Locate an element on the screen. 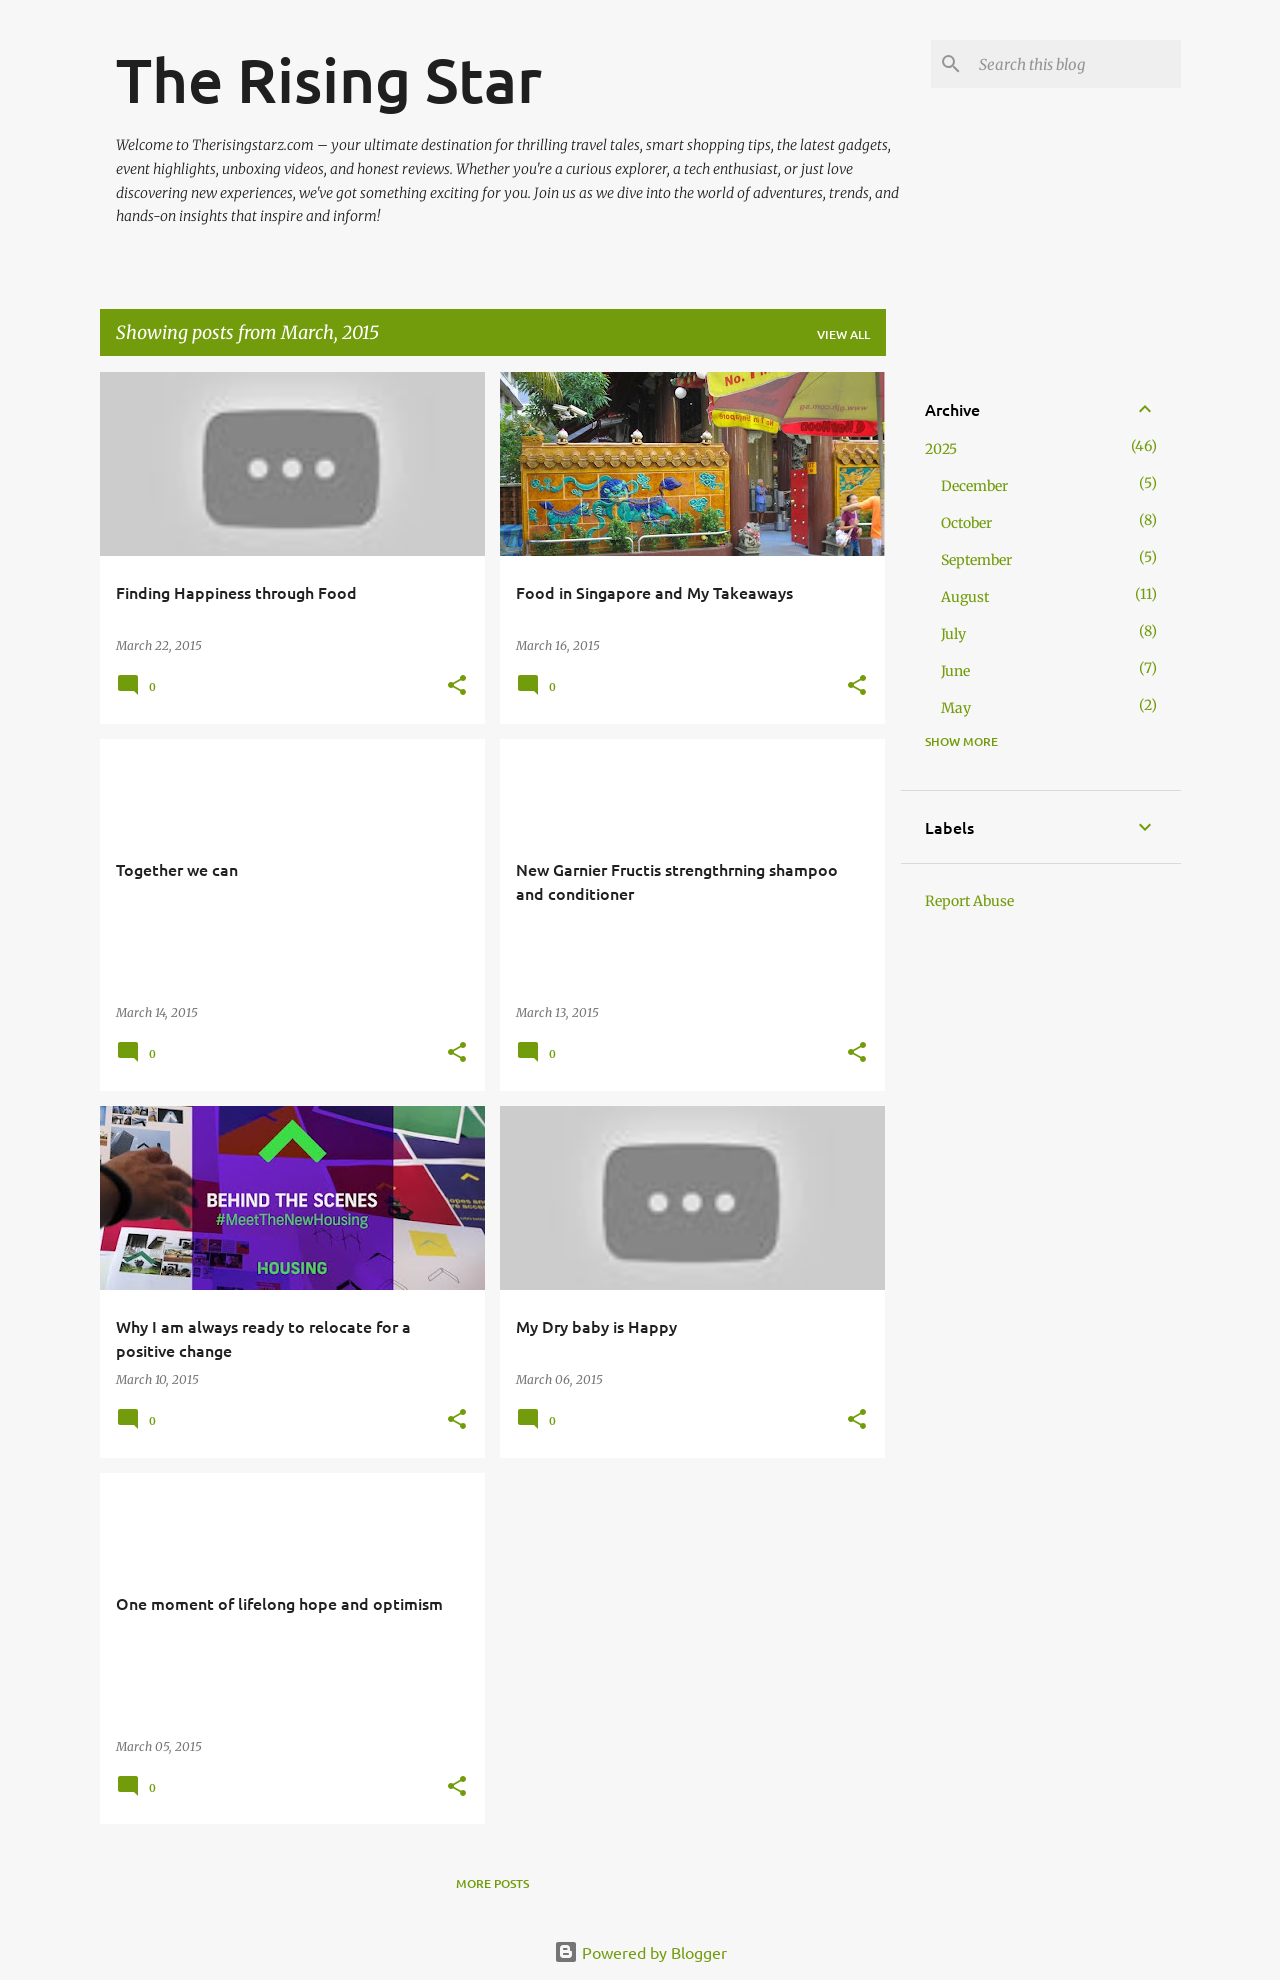 The width and height of the screenshot is (1280, 1980). Report Abuse is located at coordinates (969, 901).